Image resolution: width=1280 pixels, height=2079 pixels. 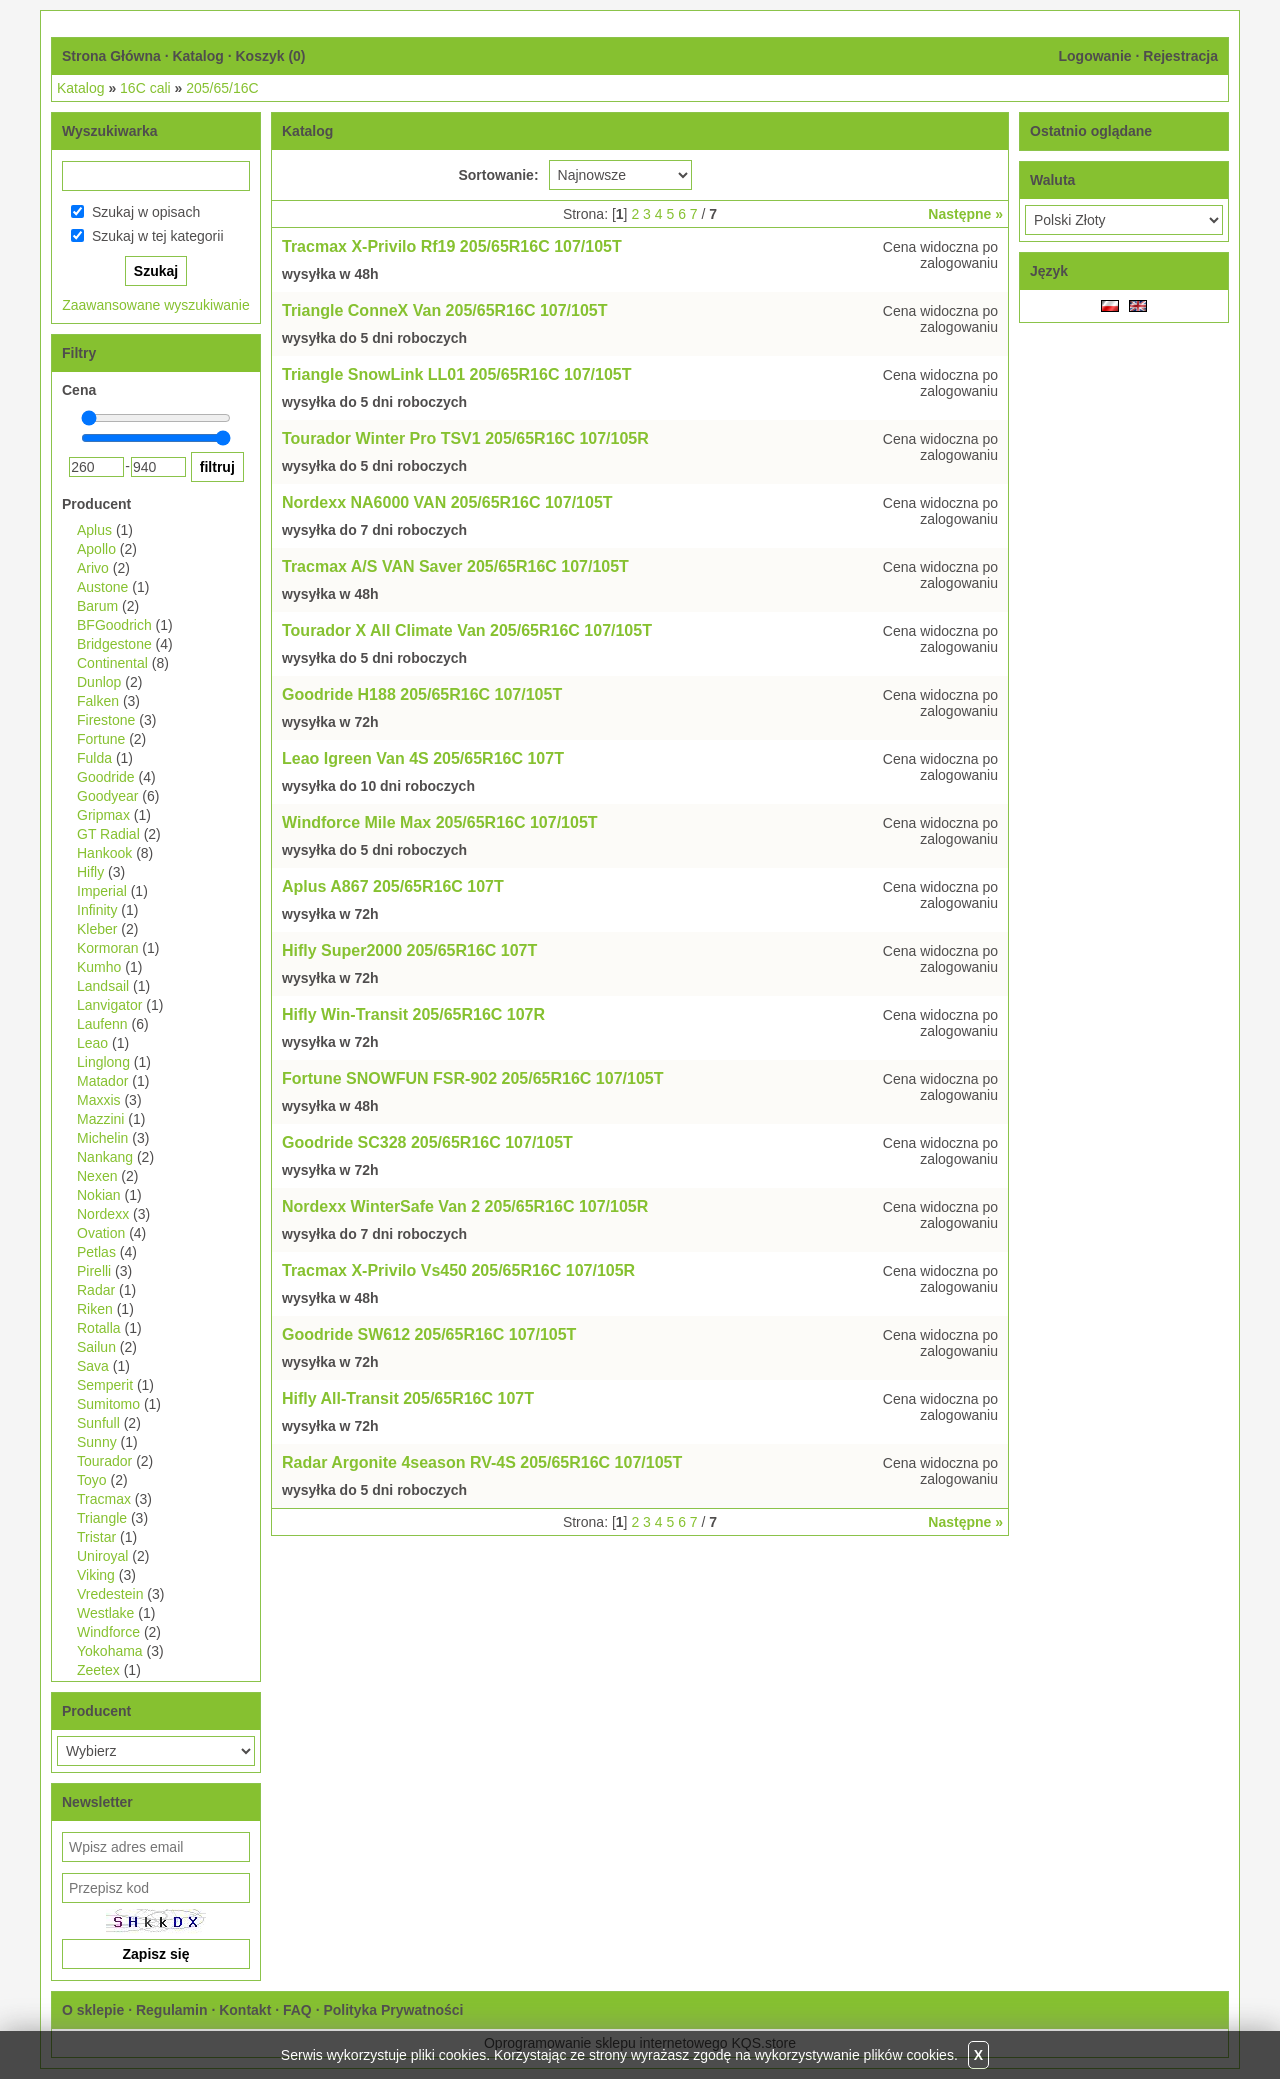 What do you see at coordinates (97, 1802) in the screenshot?
I see `Newsletter` at bounding box center [97, 1802].